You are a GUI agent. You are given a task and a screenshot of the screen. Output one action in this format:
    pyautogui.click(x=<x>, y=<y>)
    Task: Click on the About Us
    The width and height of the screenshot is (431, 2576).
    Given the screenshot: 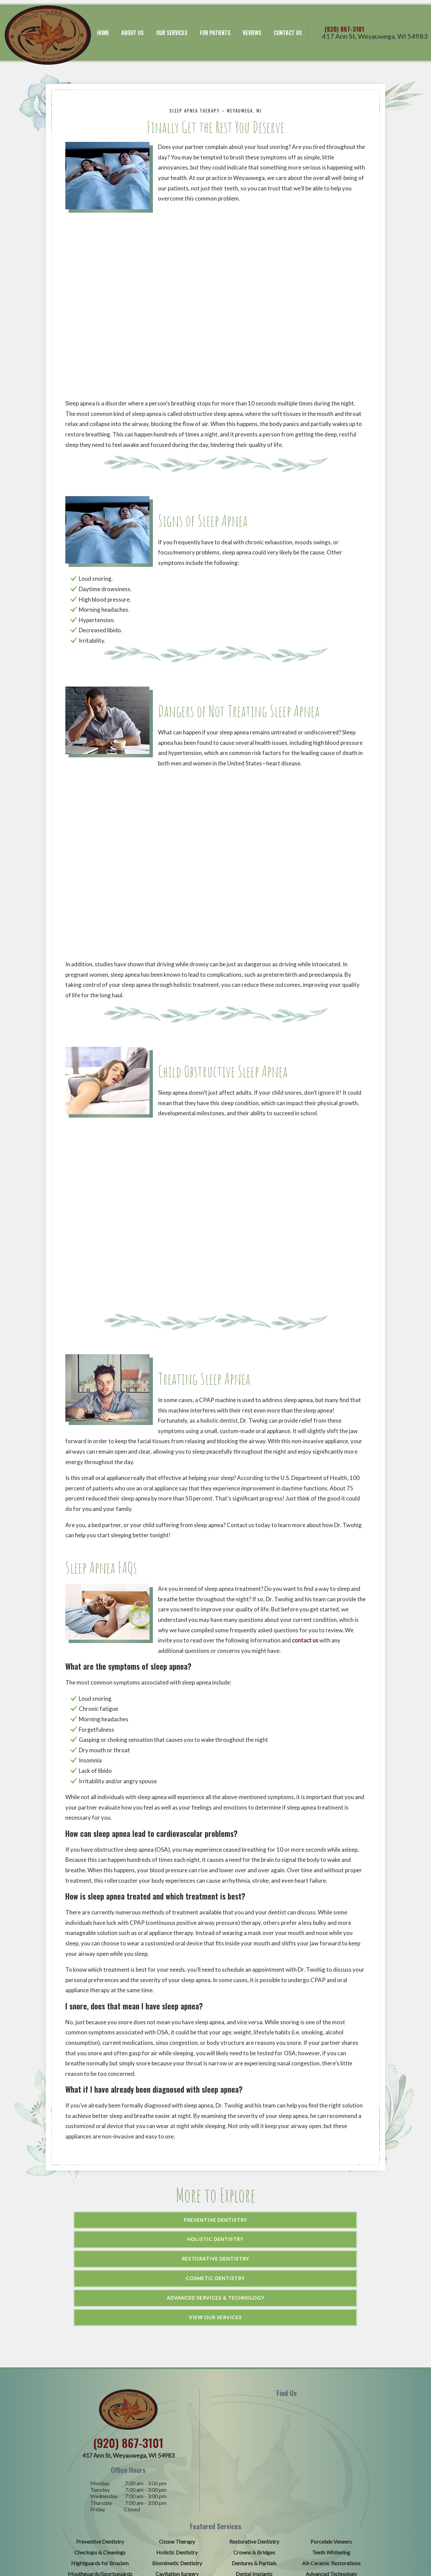 What is the action you would take?
    pyautogui.click(x=132, y=25)
    